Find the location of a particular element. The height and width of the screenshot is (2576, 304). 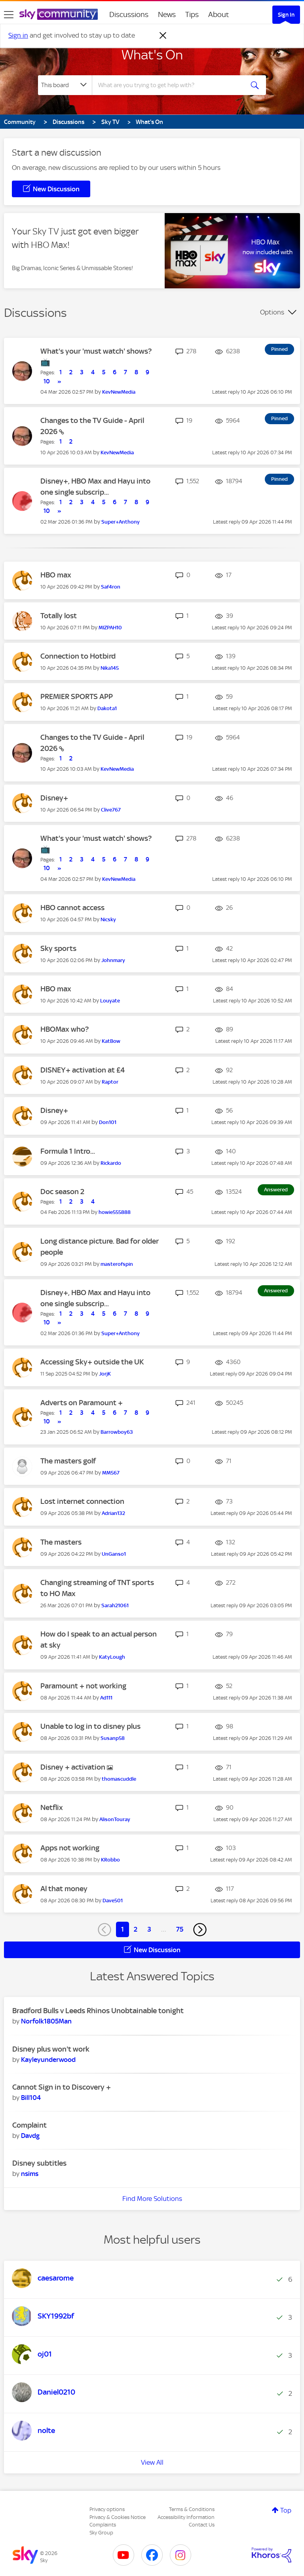

[View Profile of Dakota1] is located at coordinates (107, 708).